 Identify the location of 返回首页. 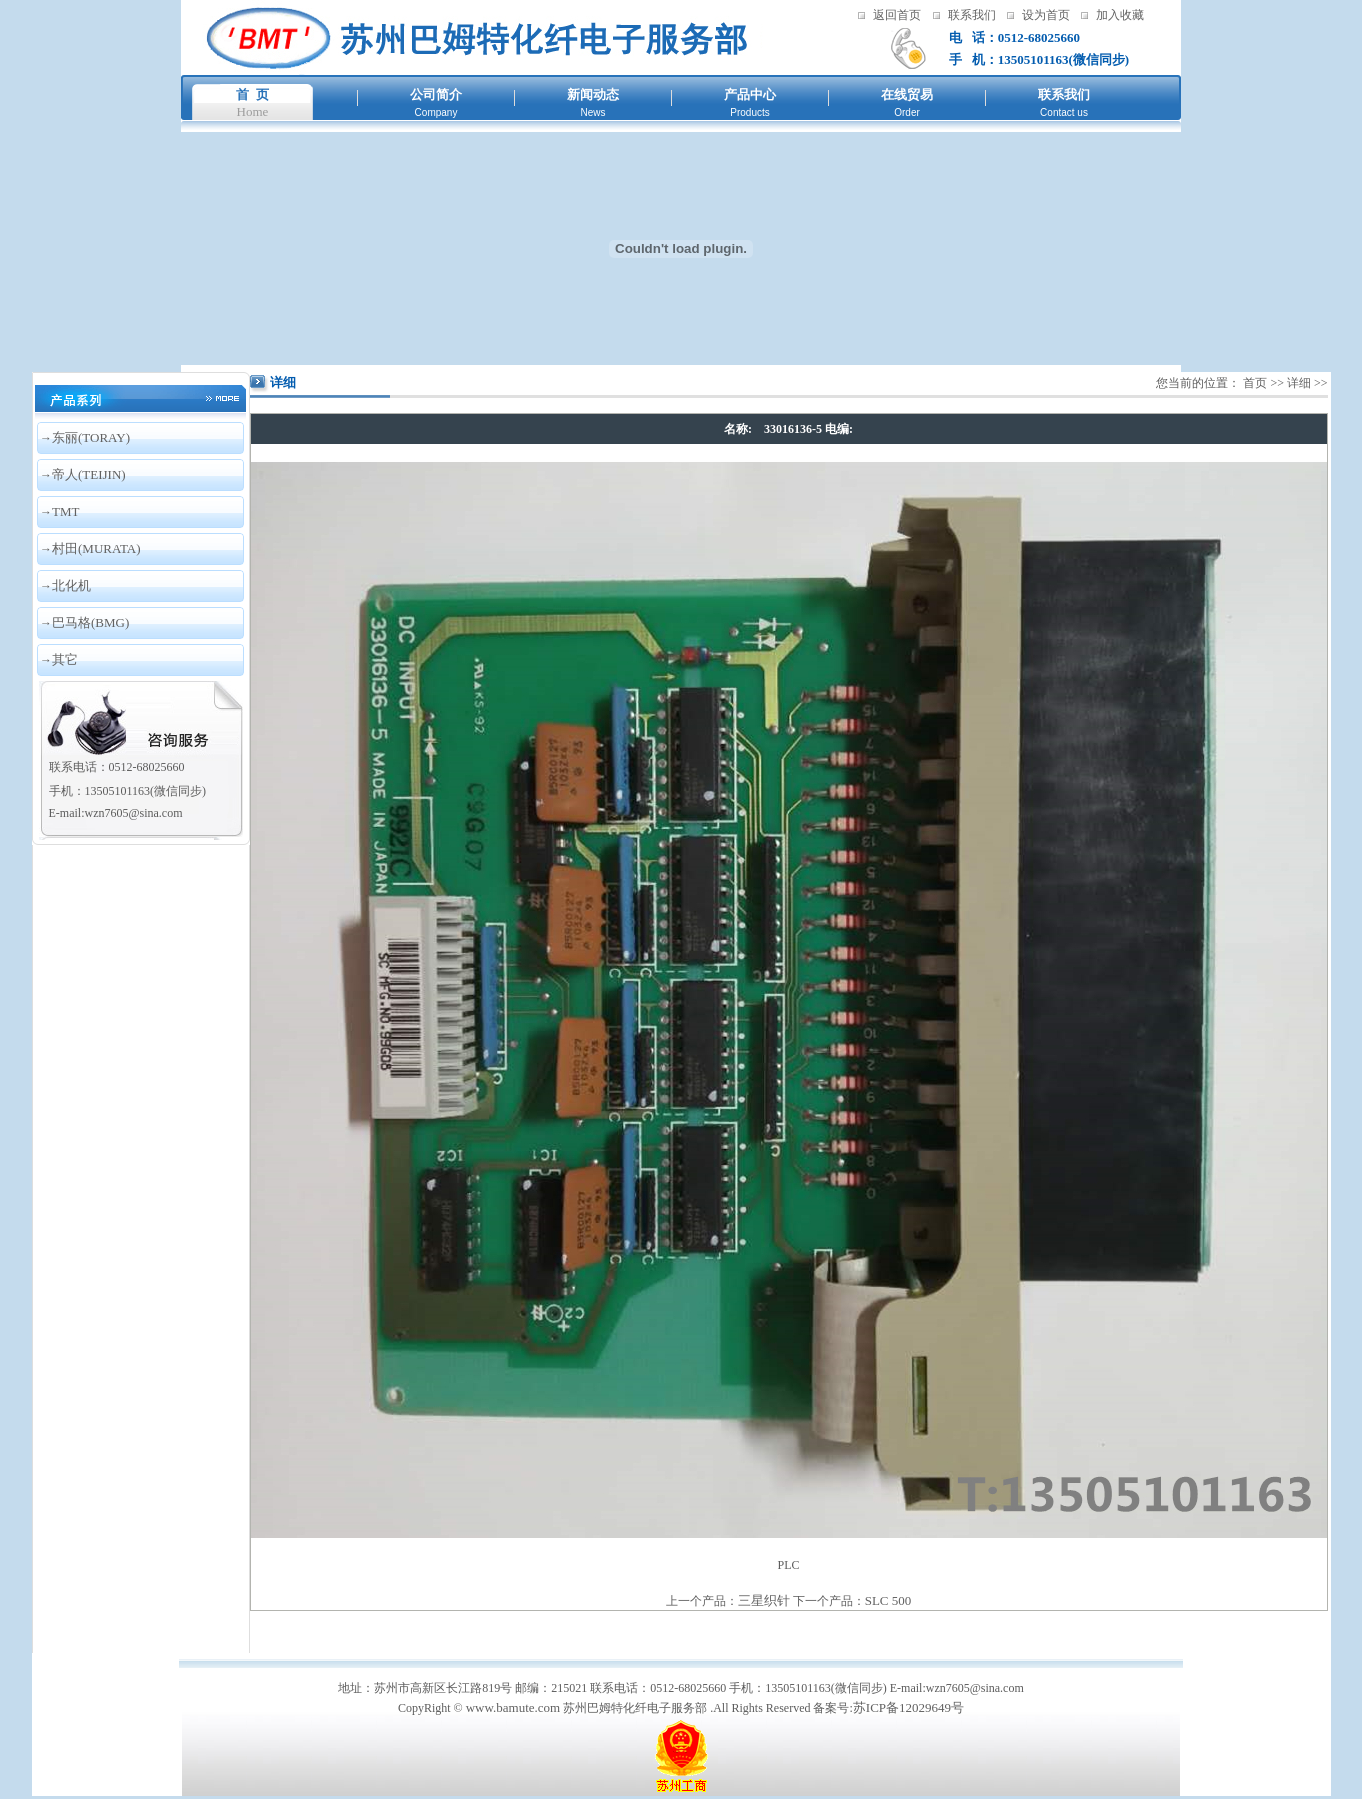
(897, 15).